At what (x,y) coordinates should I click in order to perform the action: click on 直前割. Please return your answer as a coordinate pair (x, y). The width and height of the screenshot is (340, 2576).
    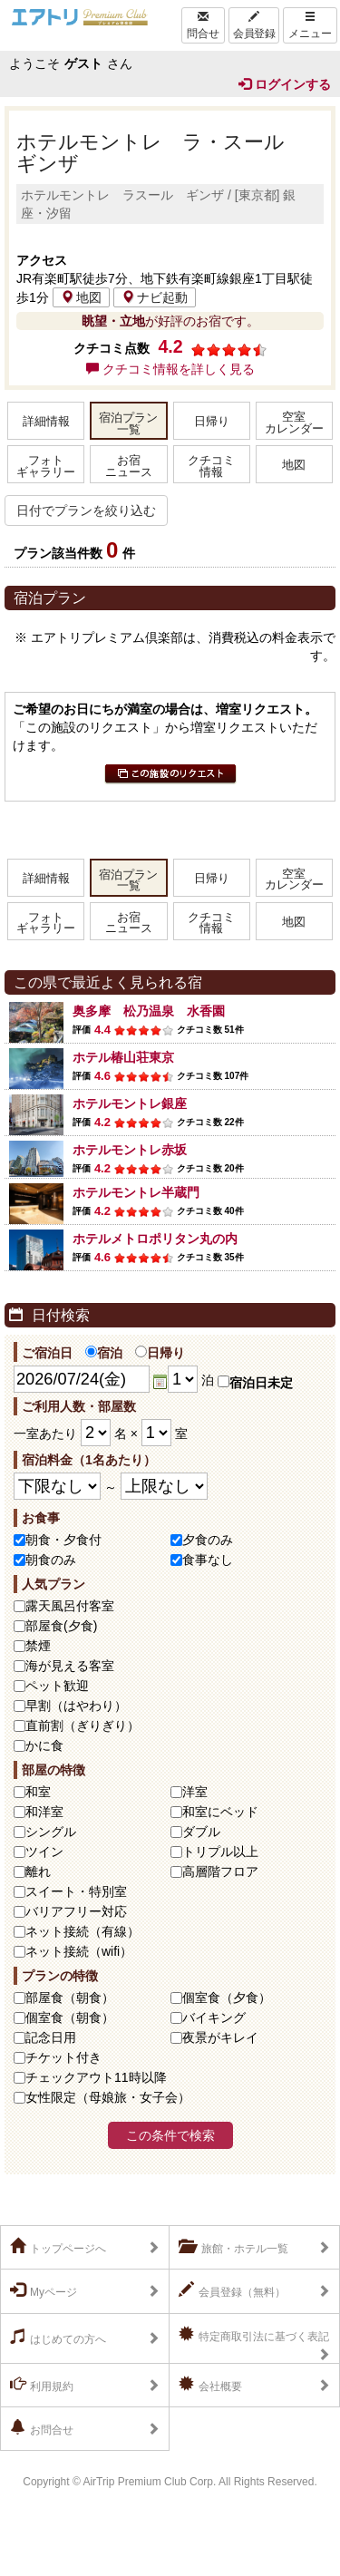
    Looking at the image, I should click on (82, 1725).